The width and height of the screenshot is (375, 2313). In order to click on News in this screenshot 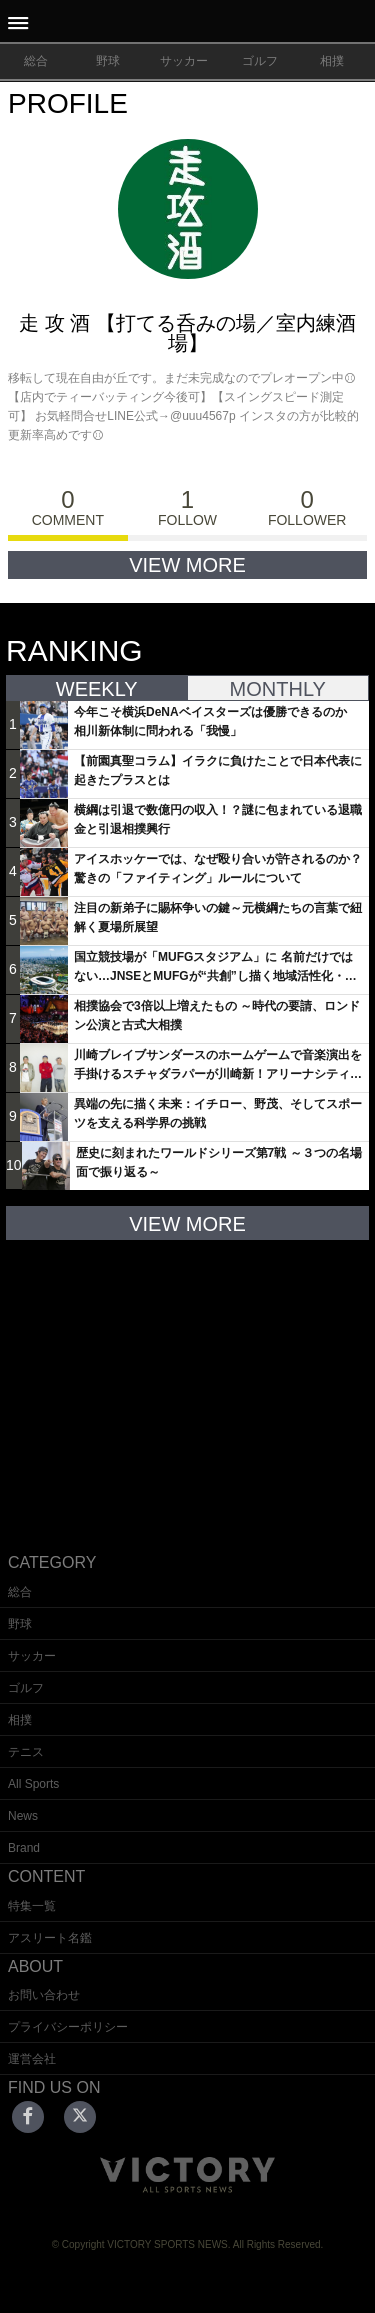, I will do `click(23, 1816)`.